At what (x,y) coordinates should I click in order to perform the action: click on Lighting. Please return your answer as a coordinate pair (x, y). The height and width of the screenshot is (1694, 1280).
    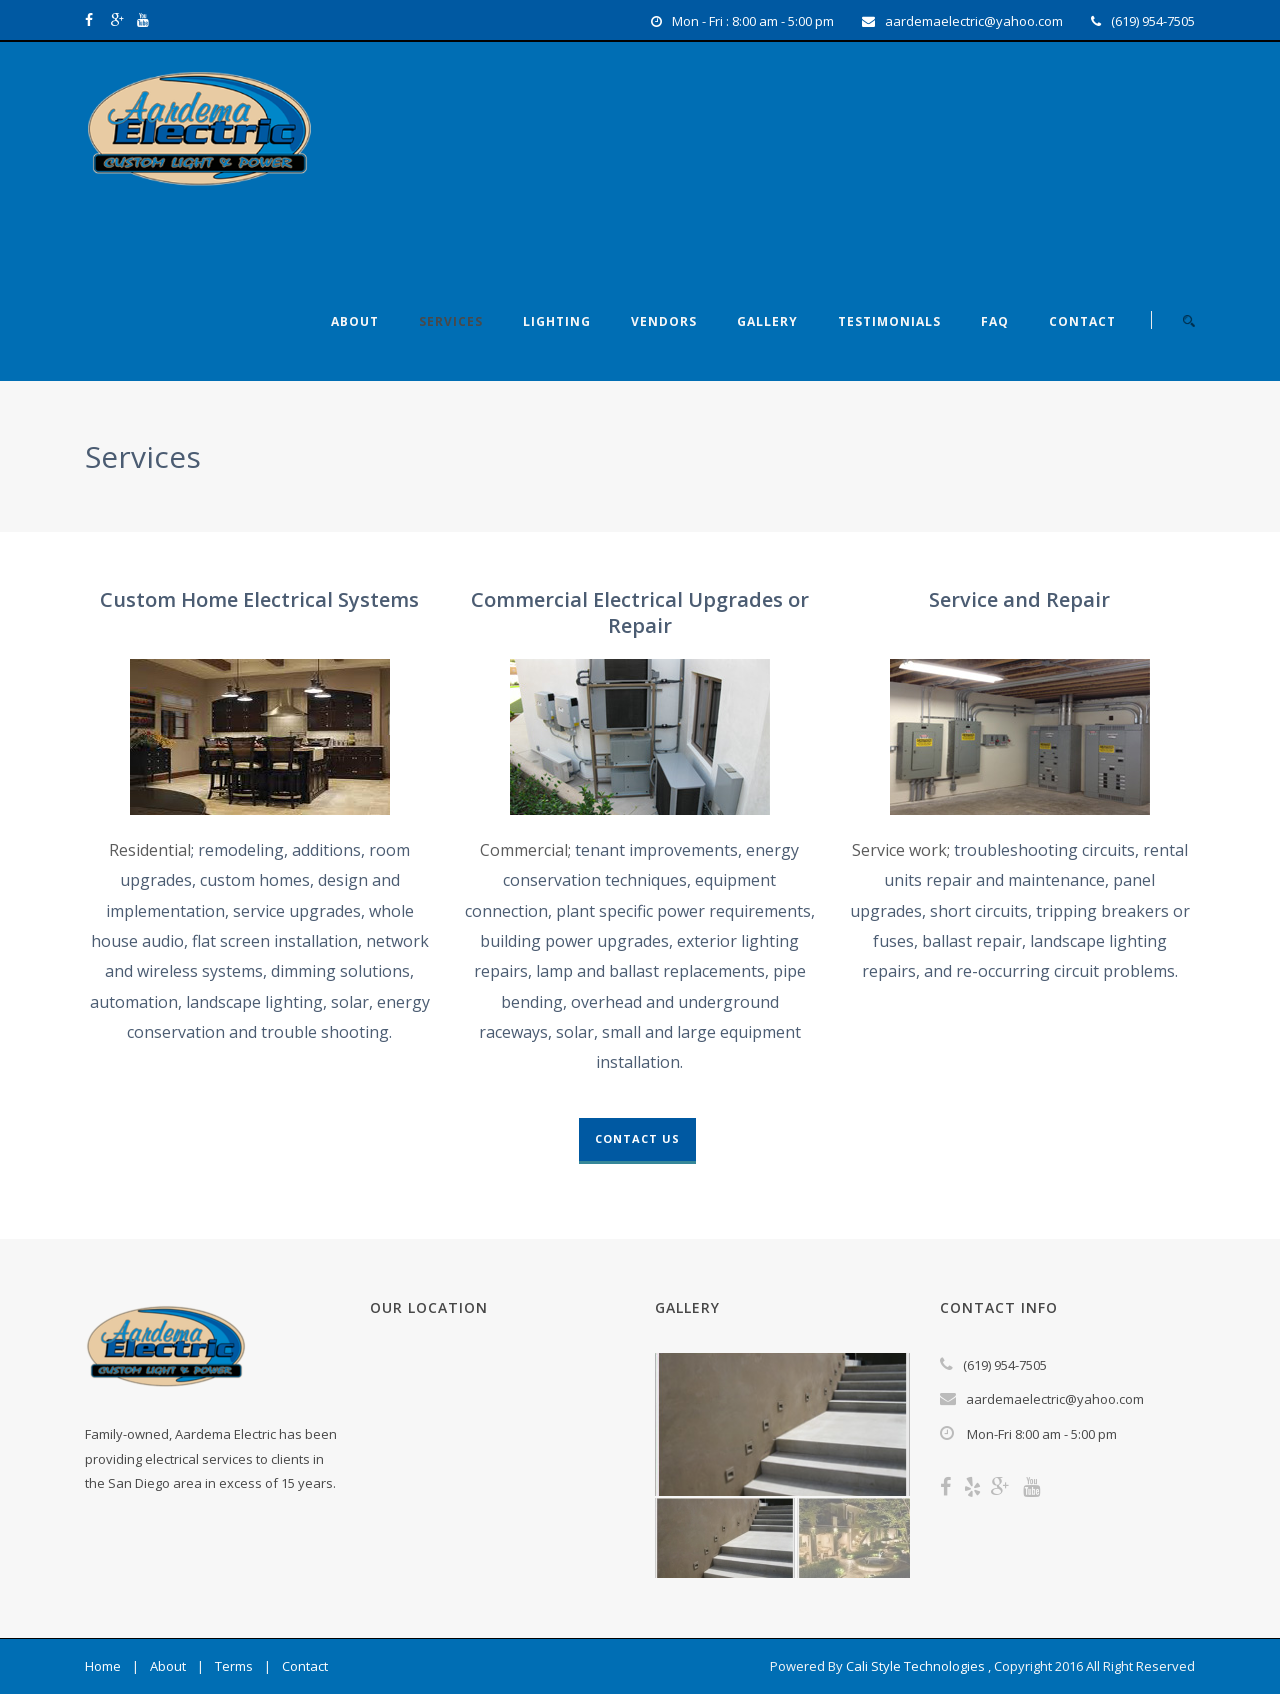
    Looking at the image, I should click on (557, 321).